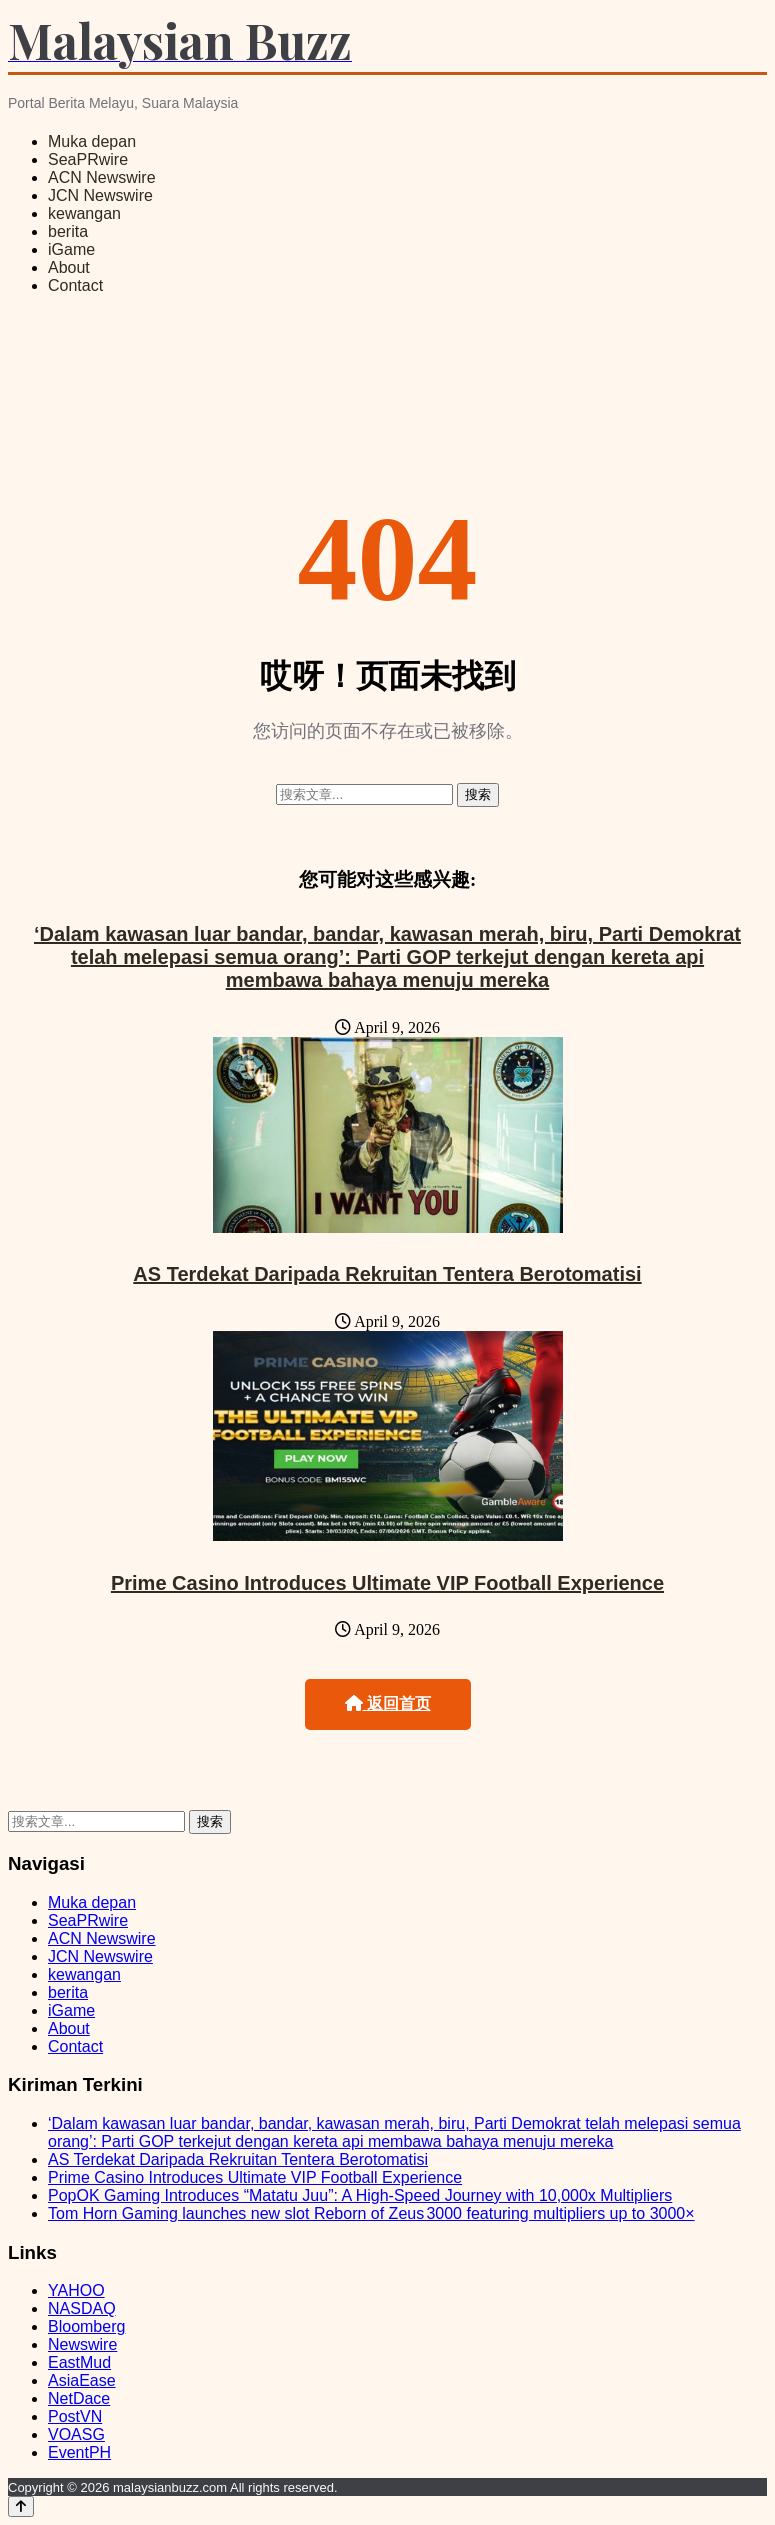 Image resolution: width=775 pixels, height=2525 pixels. What do you see at coordinates (21, 2506) in the screenshot?
I see `[Back to top]` at bounding box center [21, 2506].